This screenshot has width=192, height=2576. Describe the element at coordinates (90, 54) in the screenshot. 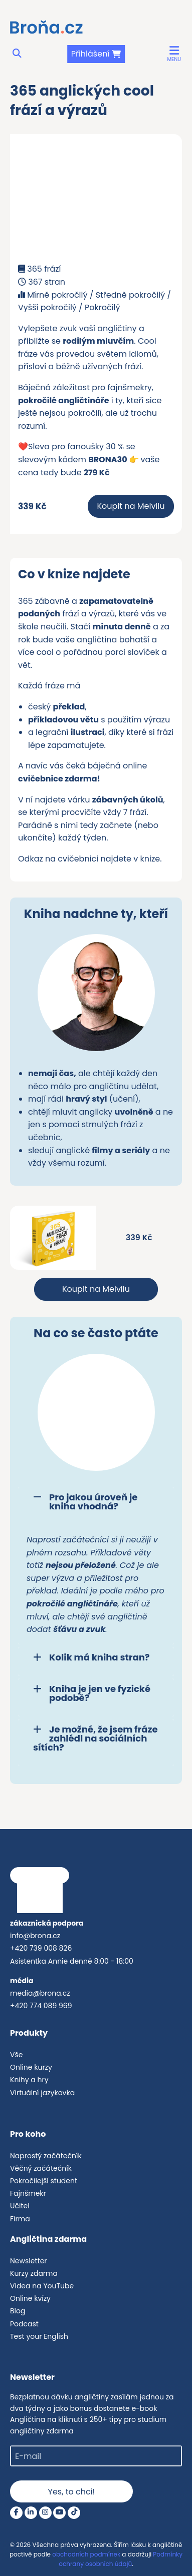

I see `Přihlášení` at that location.